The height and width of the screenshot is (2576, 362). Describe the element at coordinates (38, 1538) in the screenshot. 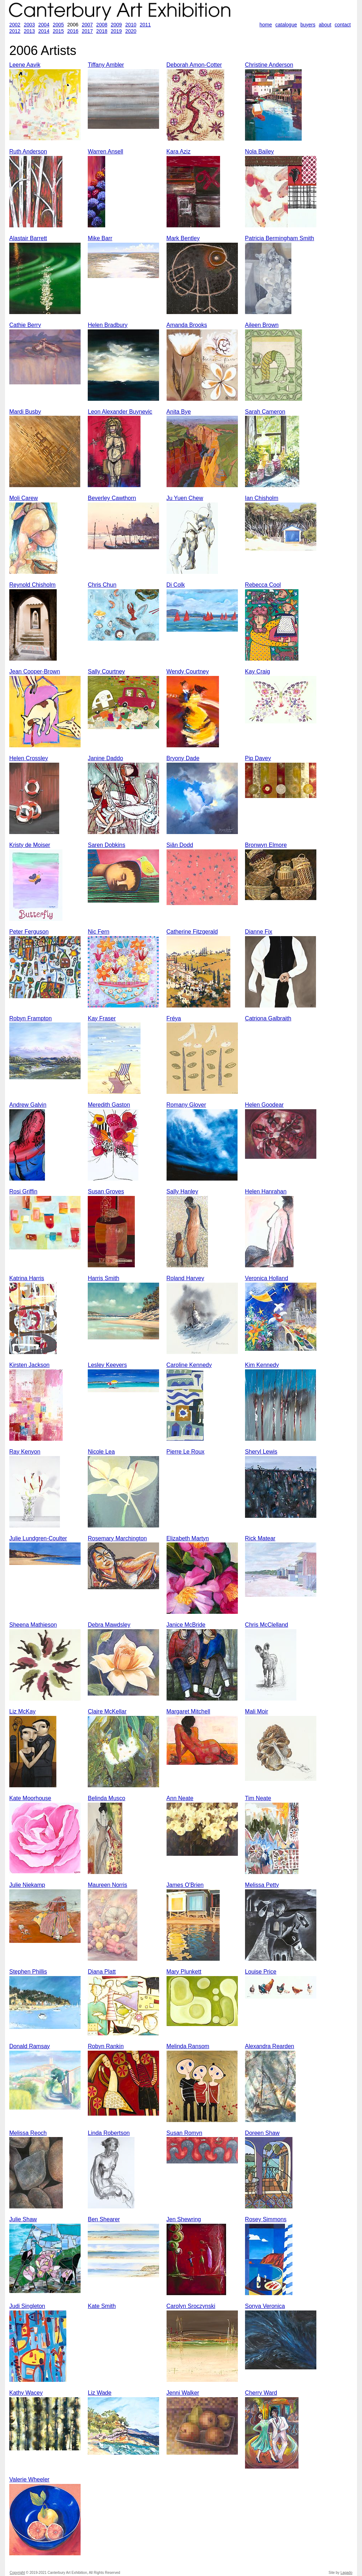

I see `Julie Lundgren-Coulter` at that location.